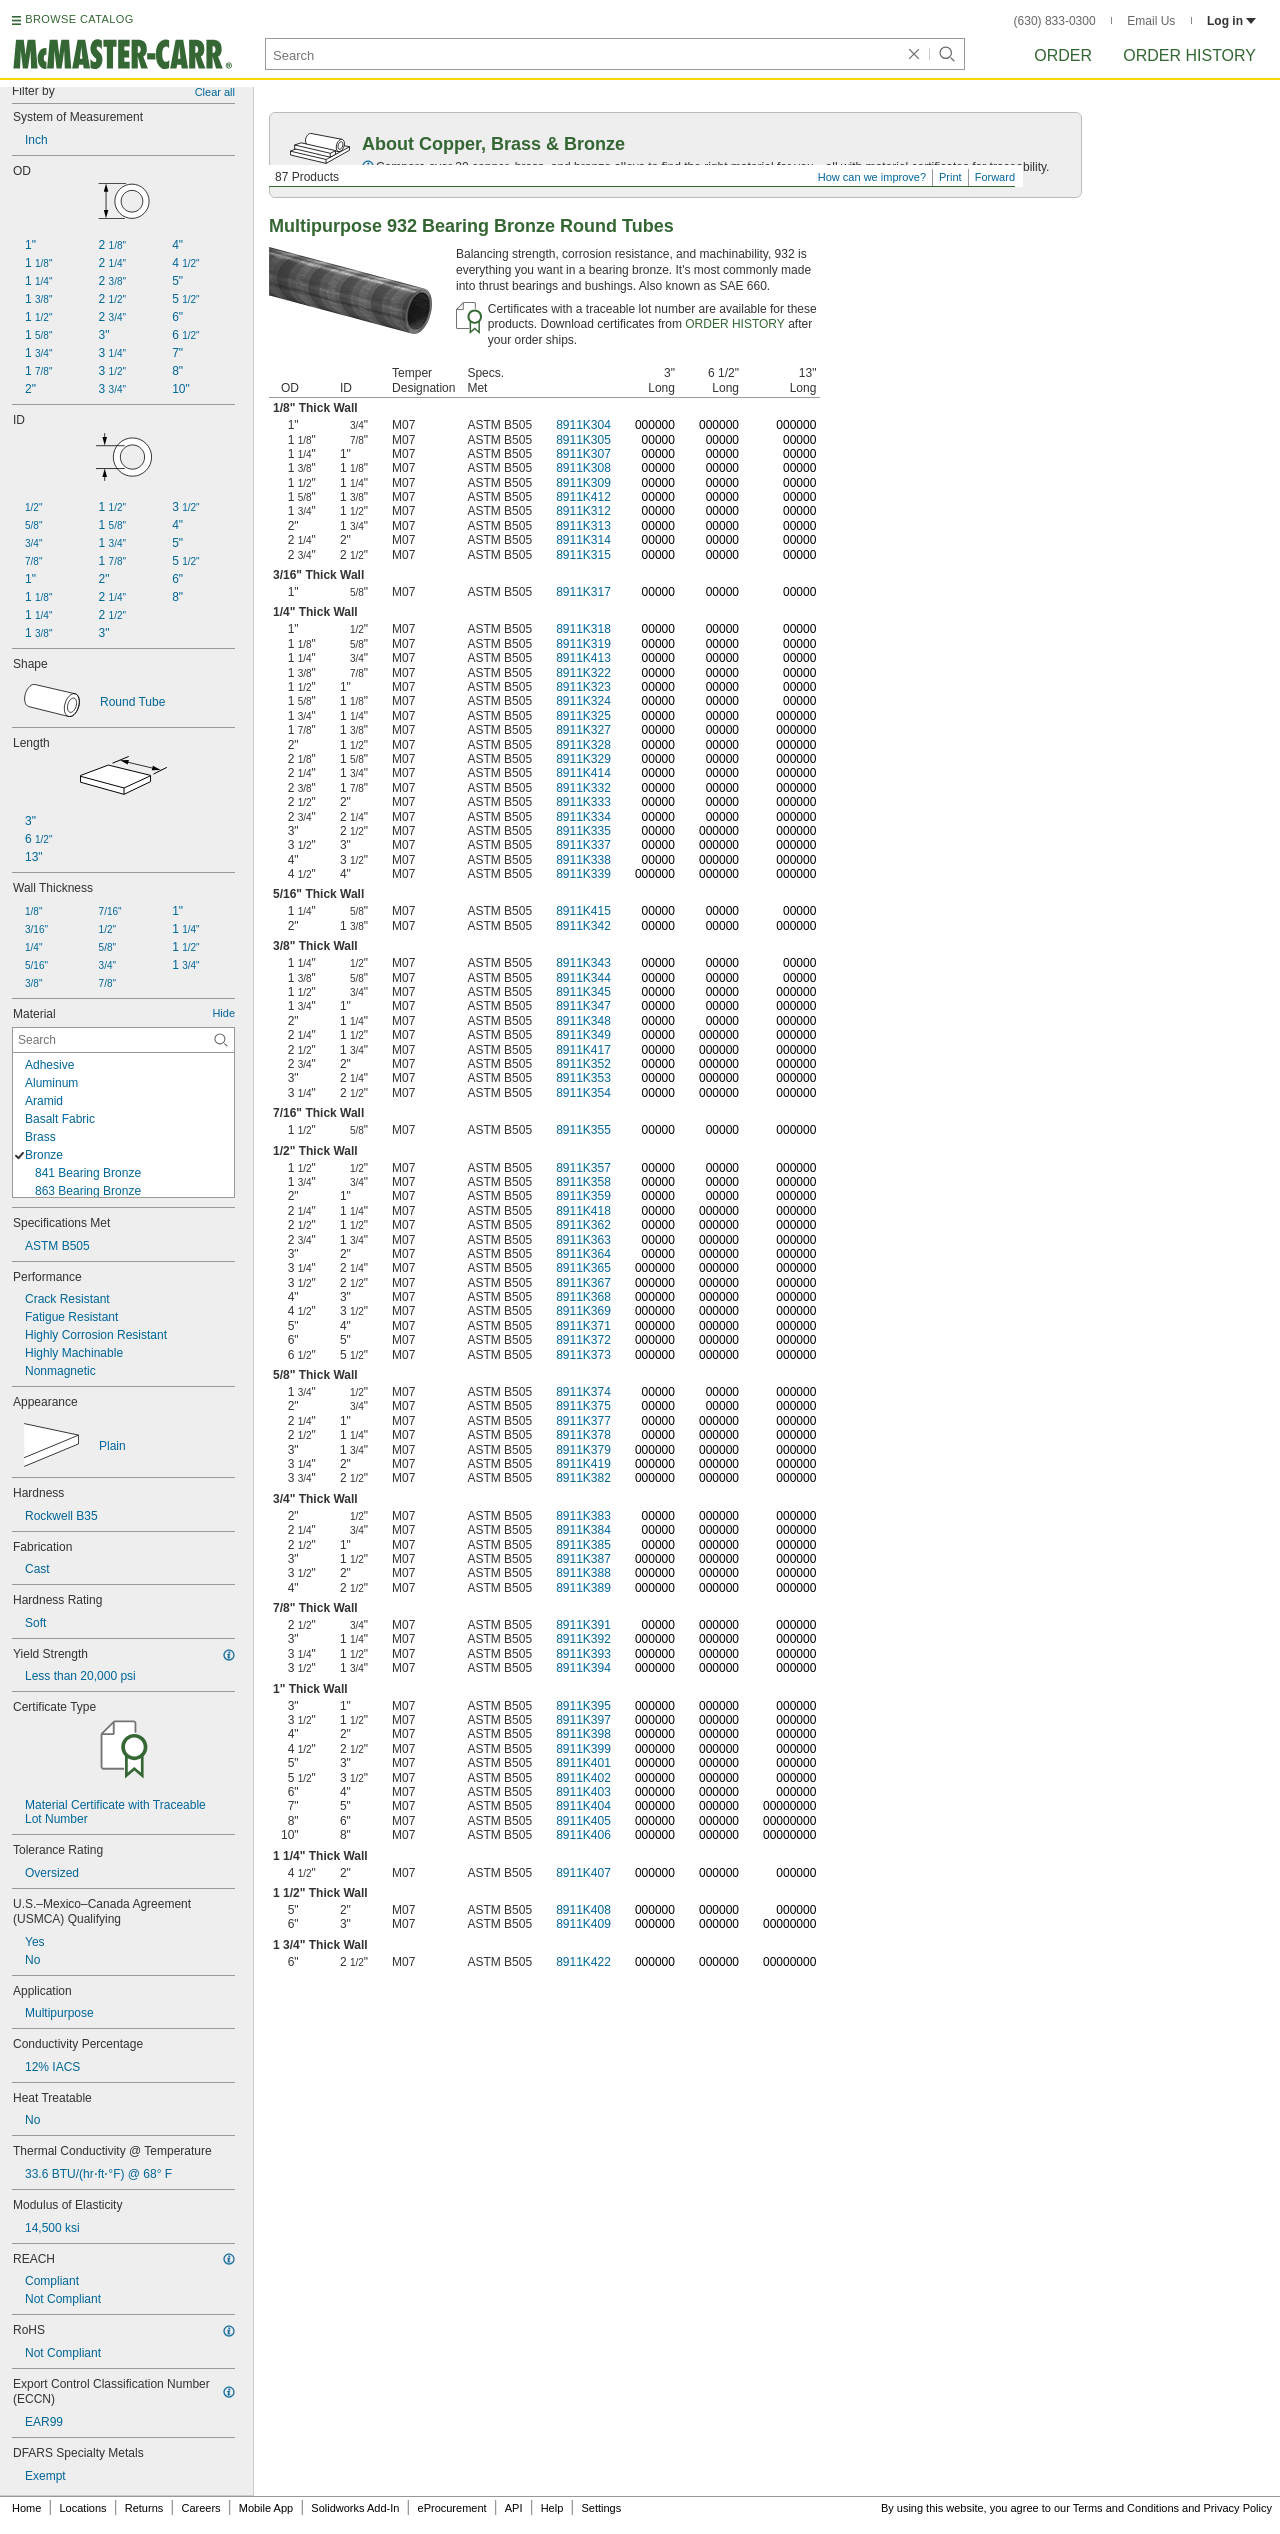 The height and width of the screenshot is (2534, 1280). What do you see at coordinates (215, 92) in the screenshot?
I see `Clear all` at bounding box center [215, 92].